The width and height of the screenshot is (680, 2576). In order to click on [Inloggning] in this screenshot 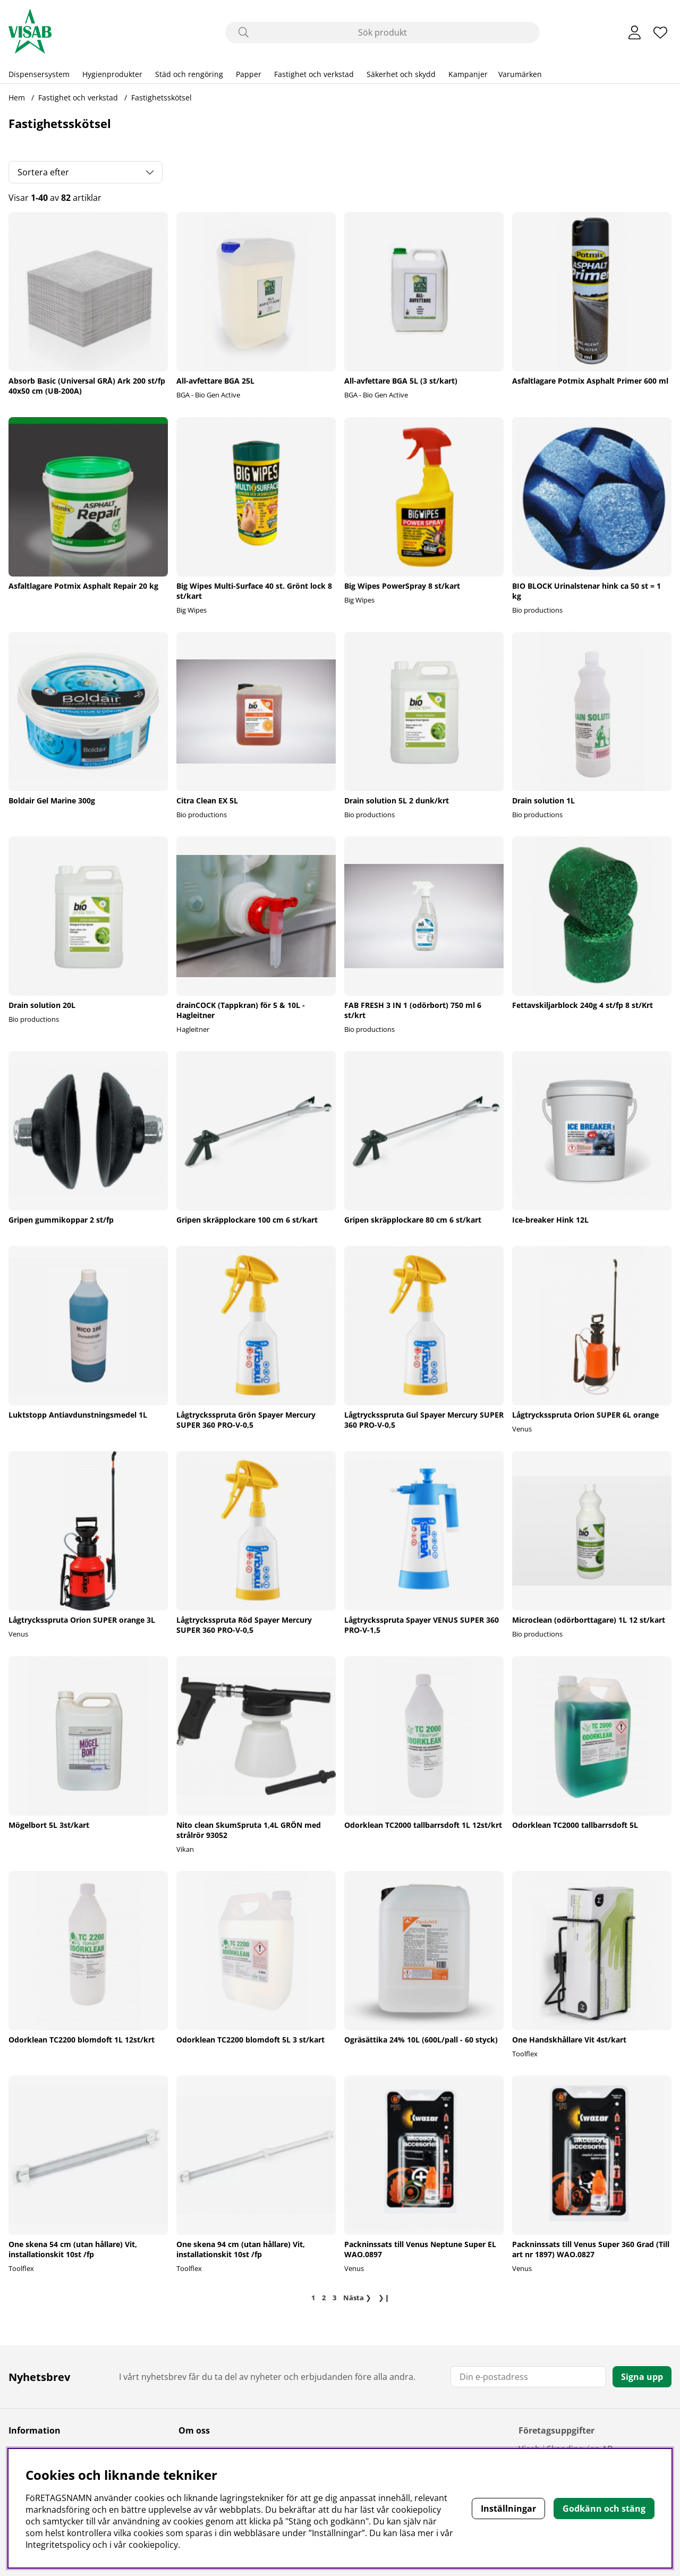, I will do `click(634, 32)`.